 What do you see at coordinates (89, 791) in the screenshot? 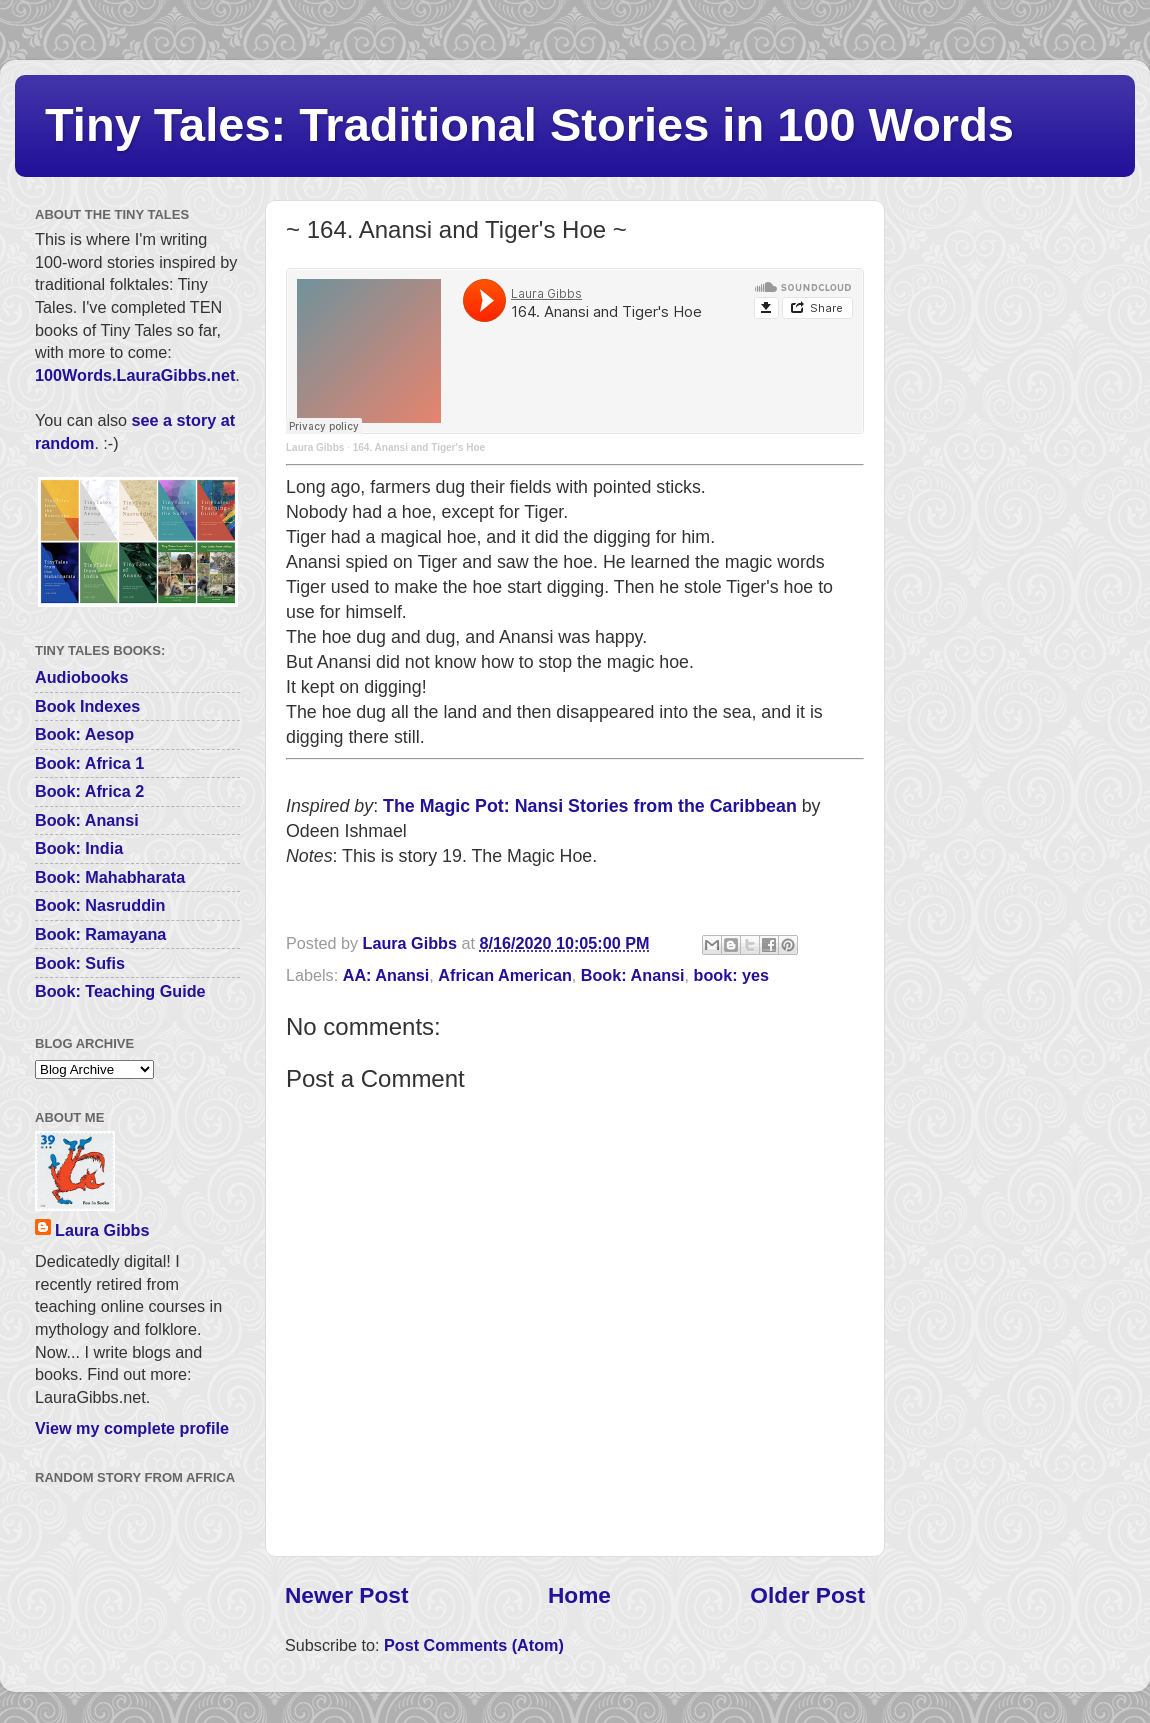
I see `Book: Africa 2` at bounding box center [89, 791].